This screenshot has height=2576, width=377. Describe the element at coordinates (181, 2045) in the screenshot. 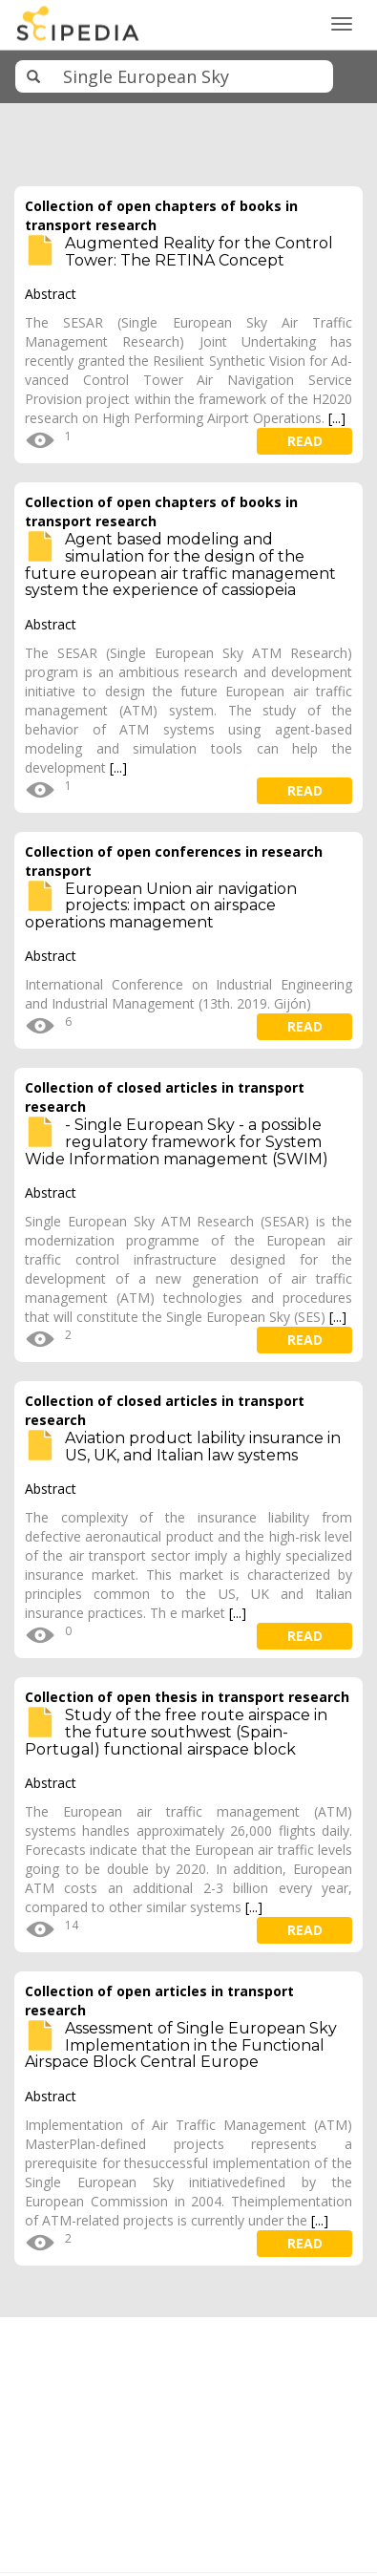

I see `Assessment of Single European Sky Implementation in the Functional Airspace Block Central Europe` at that location.